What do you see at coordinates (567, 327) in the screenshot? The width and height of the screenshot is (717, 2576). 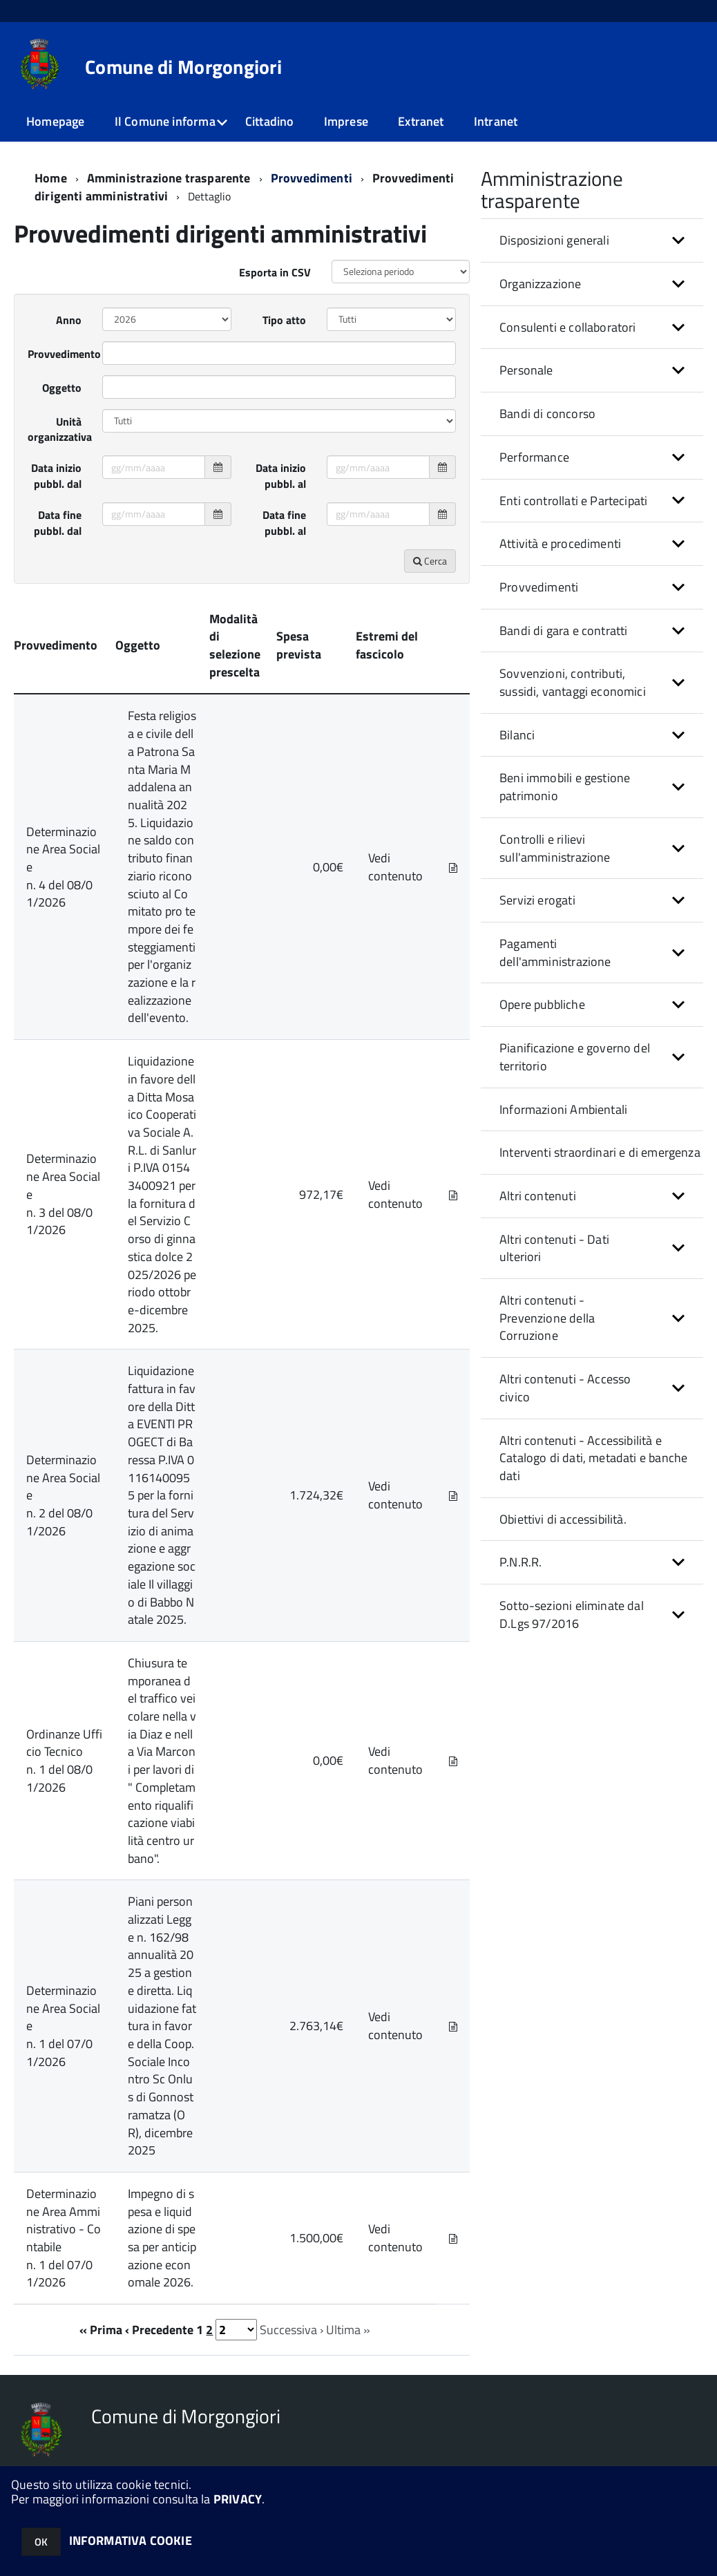 I see `Consulenti e collaboratori [button]` at bounding box center [567, 327].